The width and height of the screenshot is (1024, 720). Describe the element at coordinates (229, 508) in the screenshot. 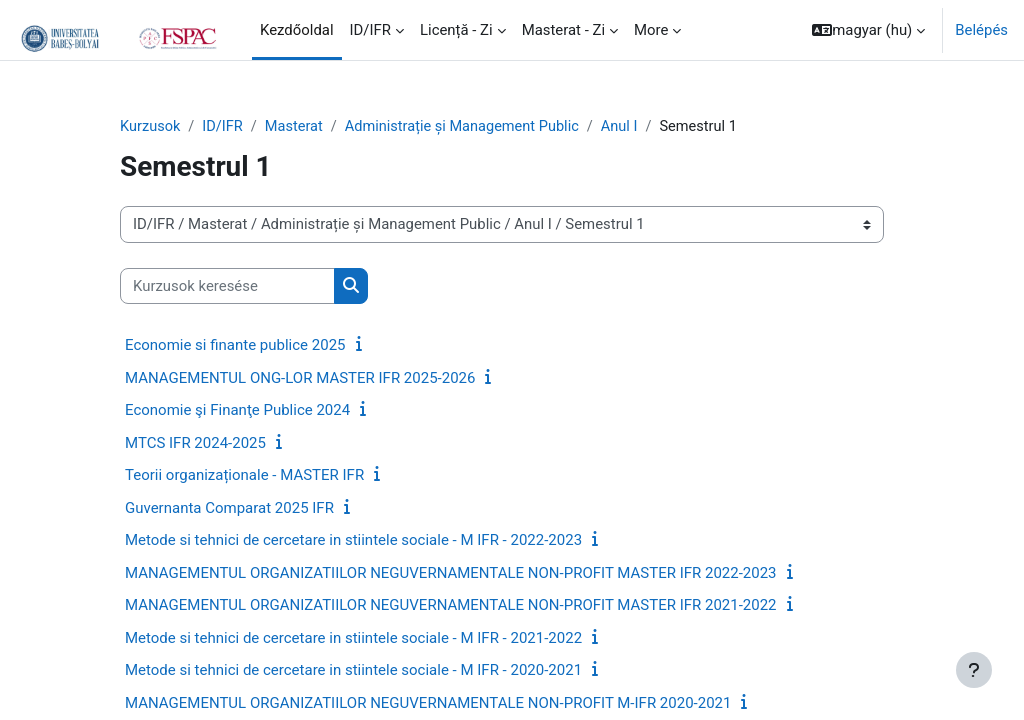

I see `Guvernanta Comparat 2025 IFR` at that location.